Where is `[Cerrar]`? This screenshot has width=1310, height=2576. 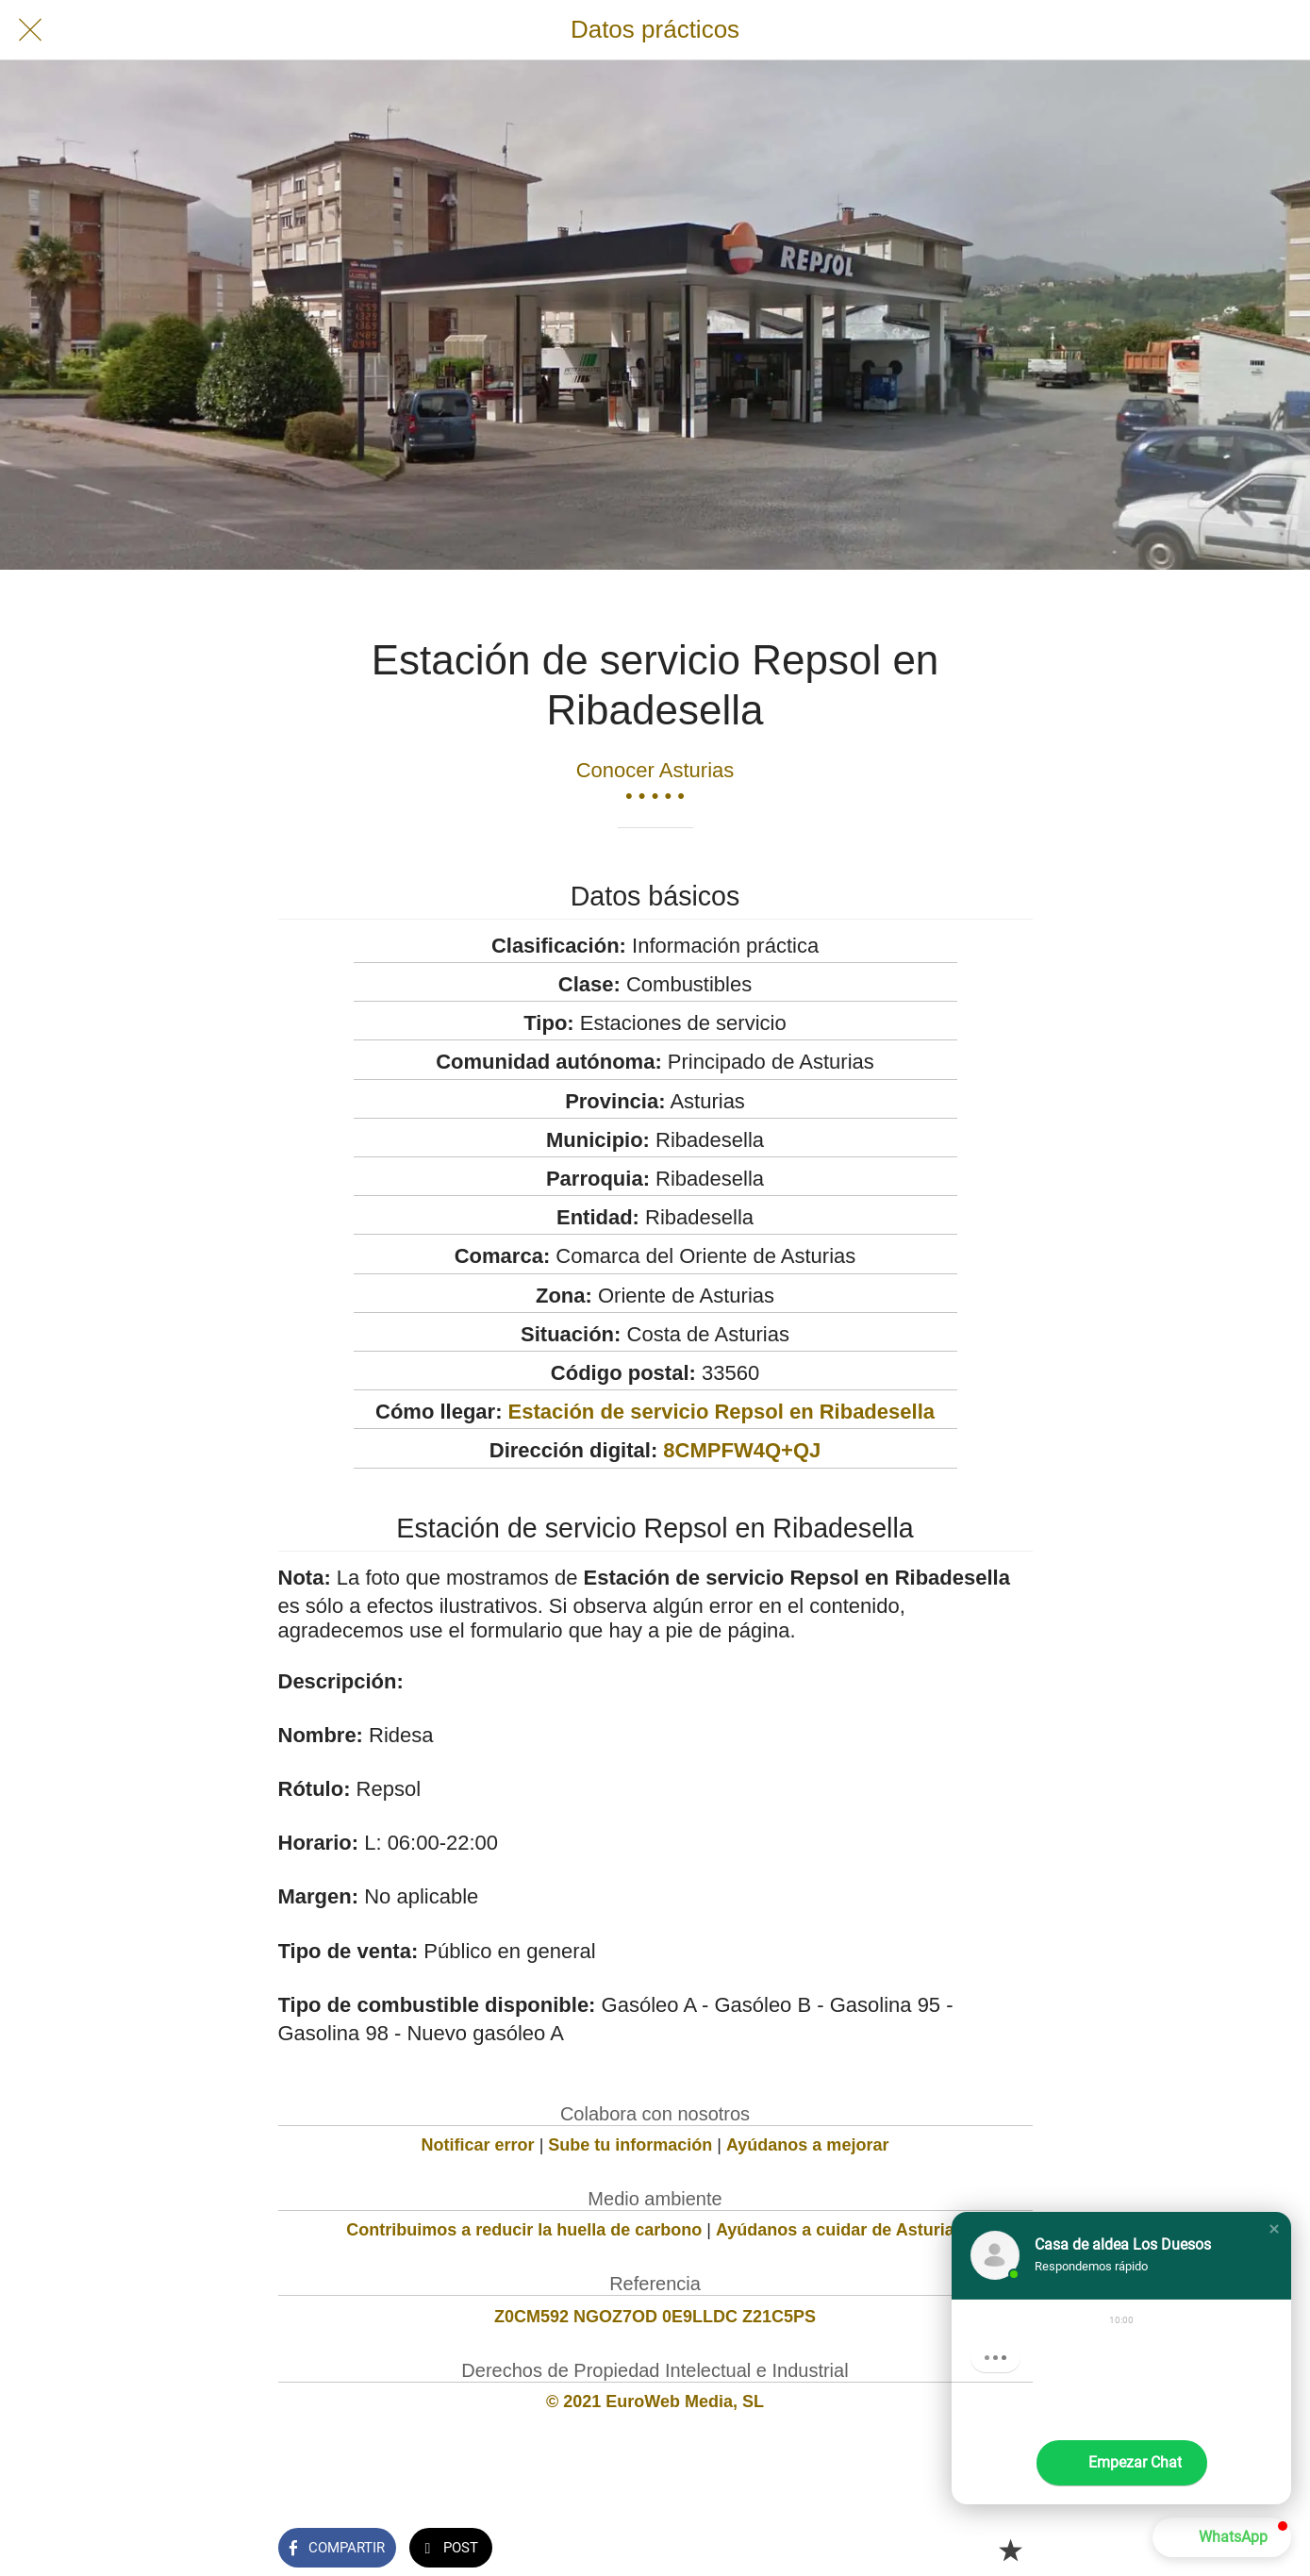
[Cerrar] is located at coordinates (30, 30).